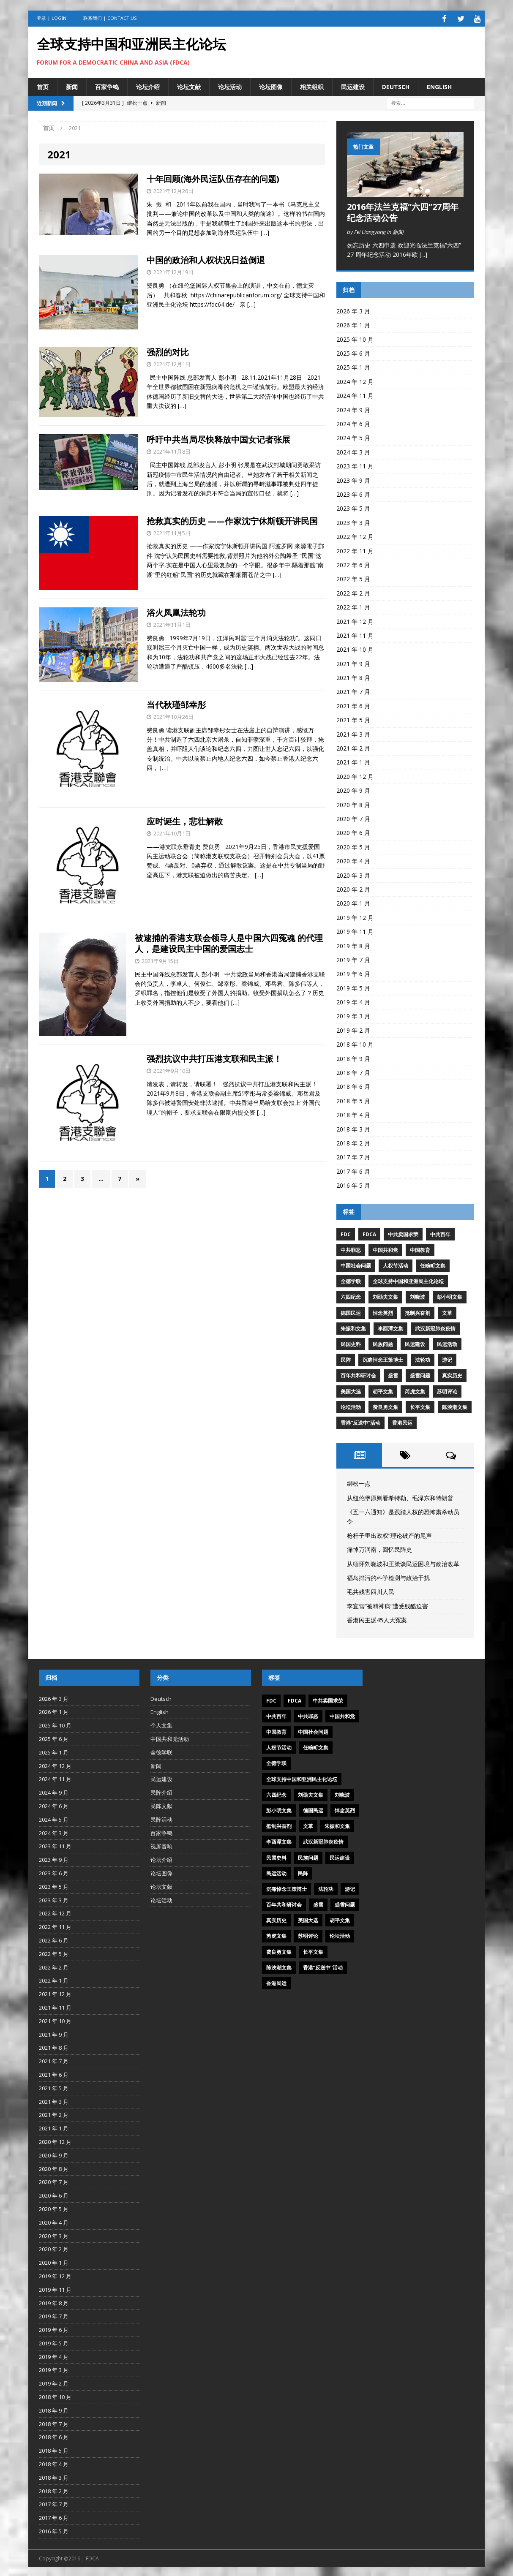  I want to click on 2024 年 12 月, so click(355, 380).